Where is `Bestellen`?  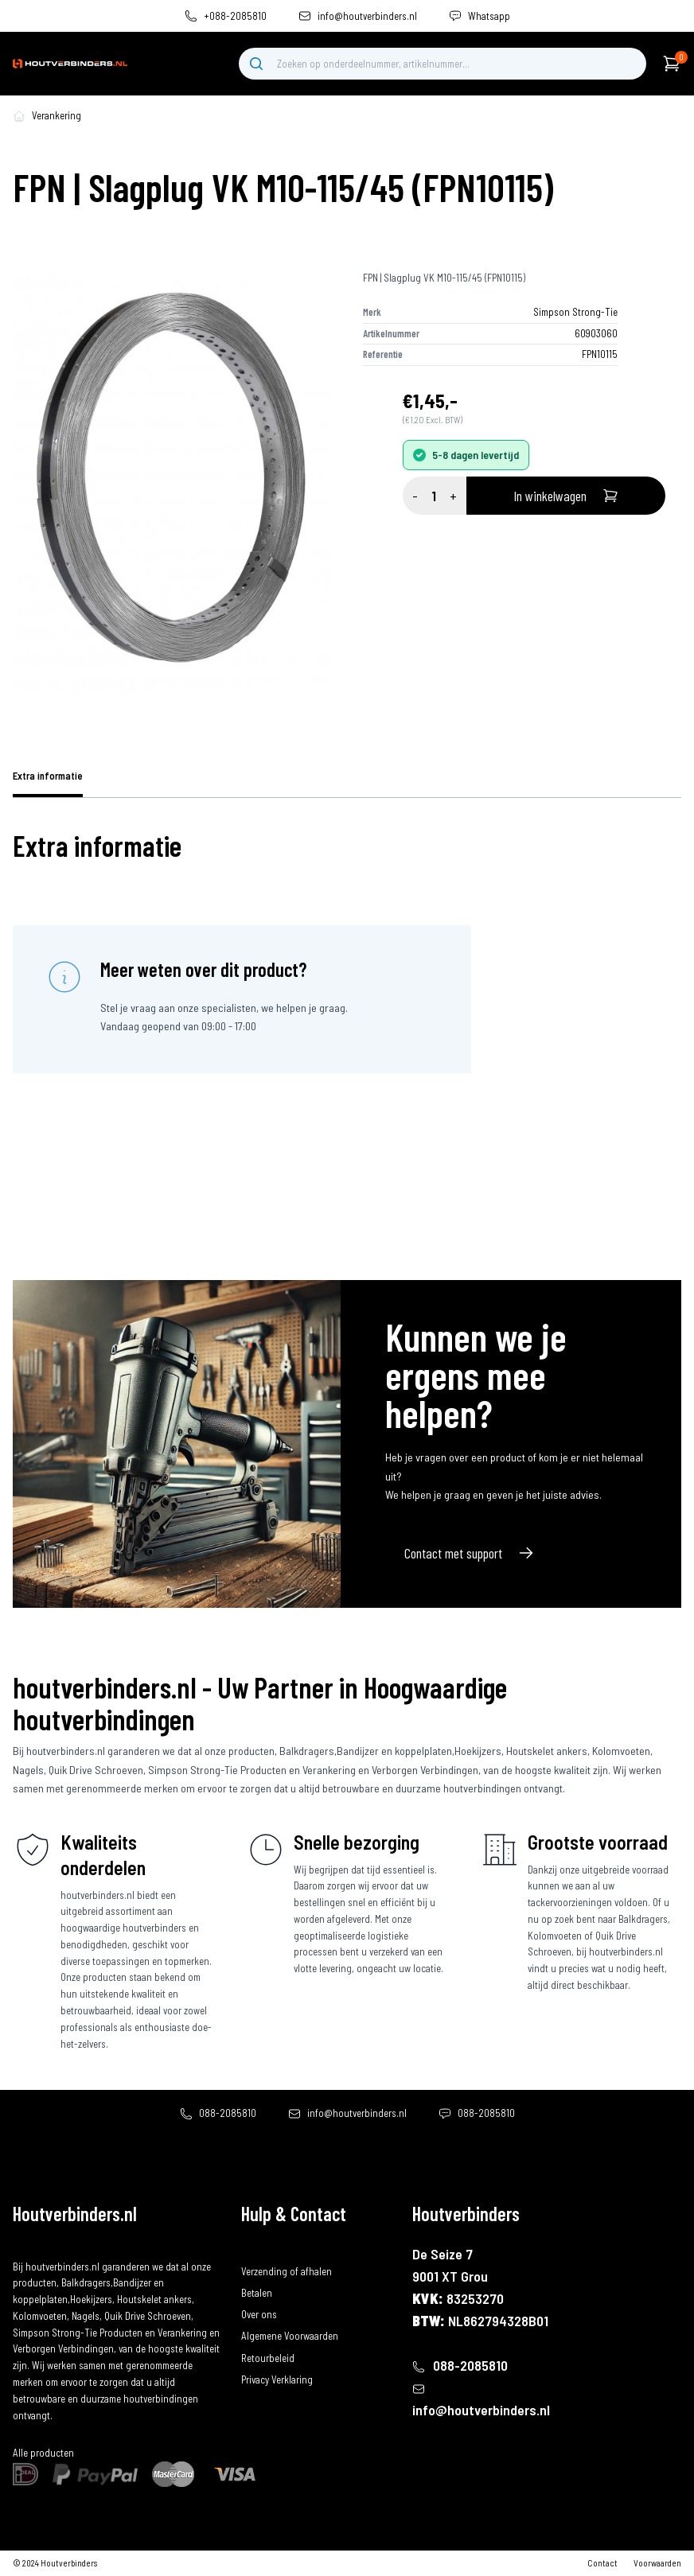 Bestellen is located at coordinates (260, 2249).